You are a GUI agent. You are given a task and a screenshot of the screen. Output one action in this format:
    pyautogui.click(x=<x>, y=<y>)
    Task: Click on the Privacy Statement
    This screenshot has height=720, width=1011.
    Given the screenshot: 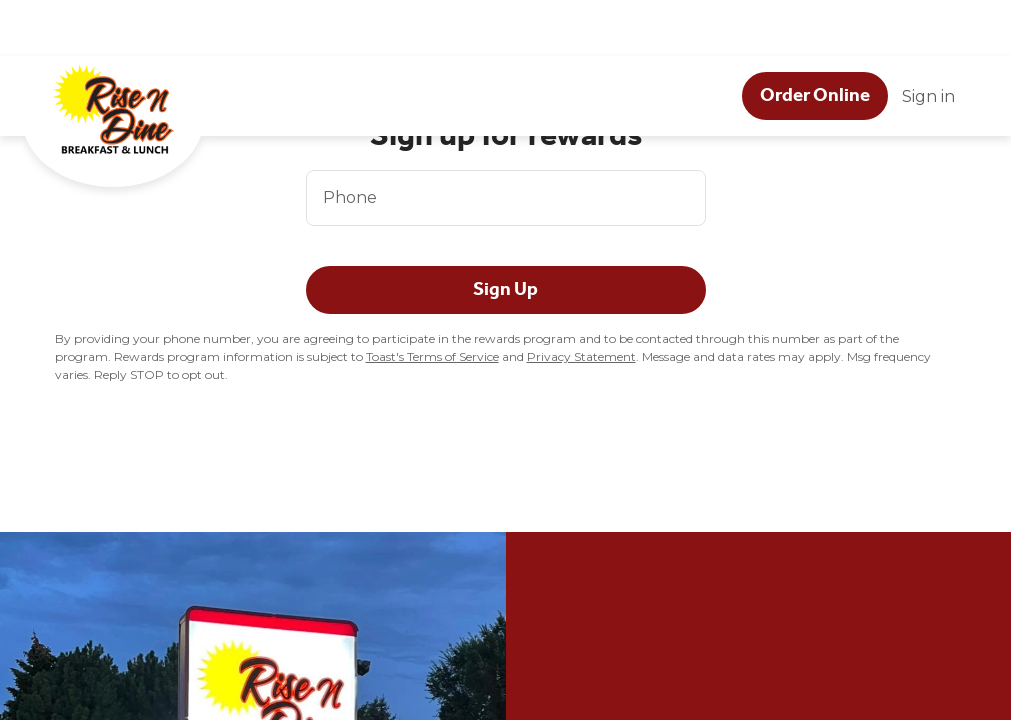 What is the action you would take?
    pyautogui.click(x=581, y=356)
    